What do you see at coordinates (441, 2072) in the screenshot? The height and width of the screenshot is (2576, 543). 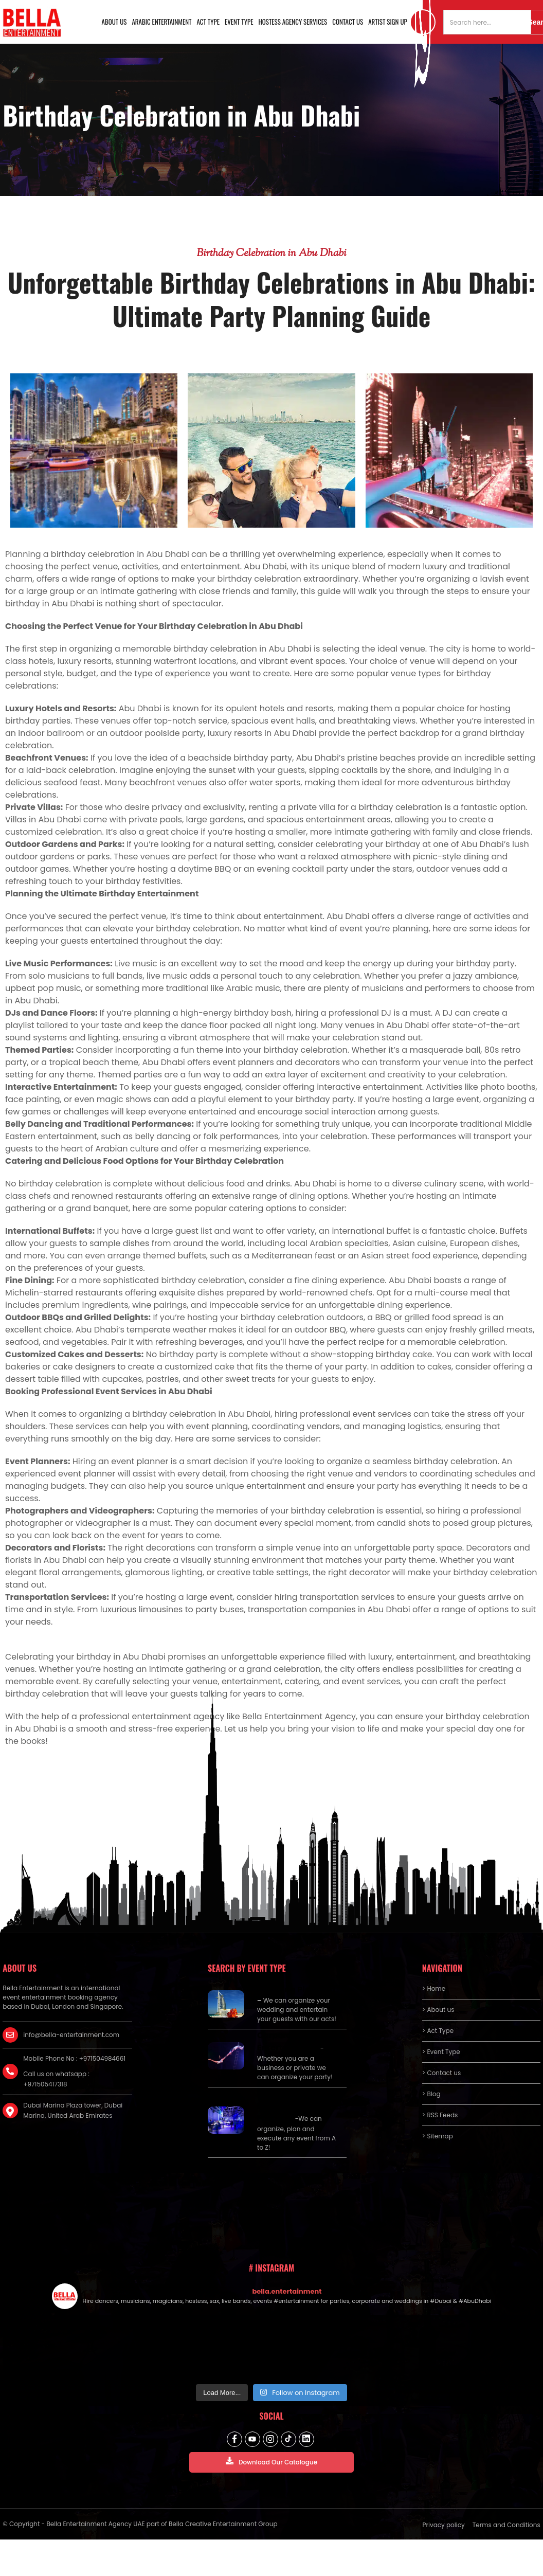 I see `> Contact us` at bounding box center [441, 2072].